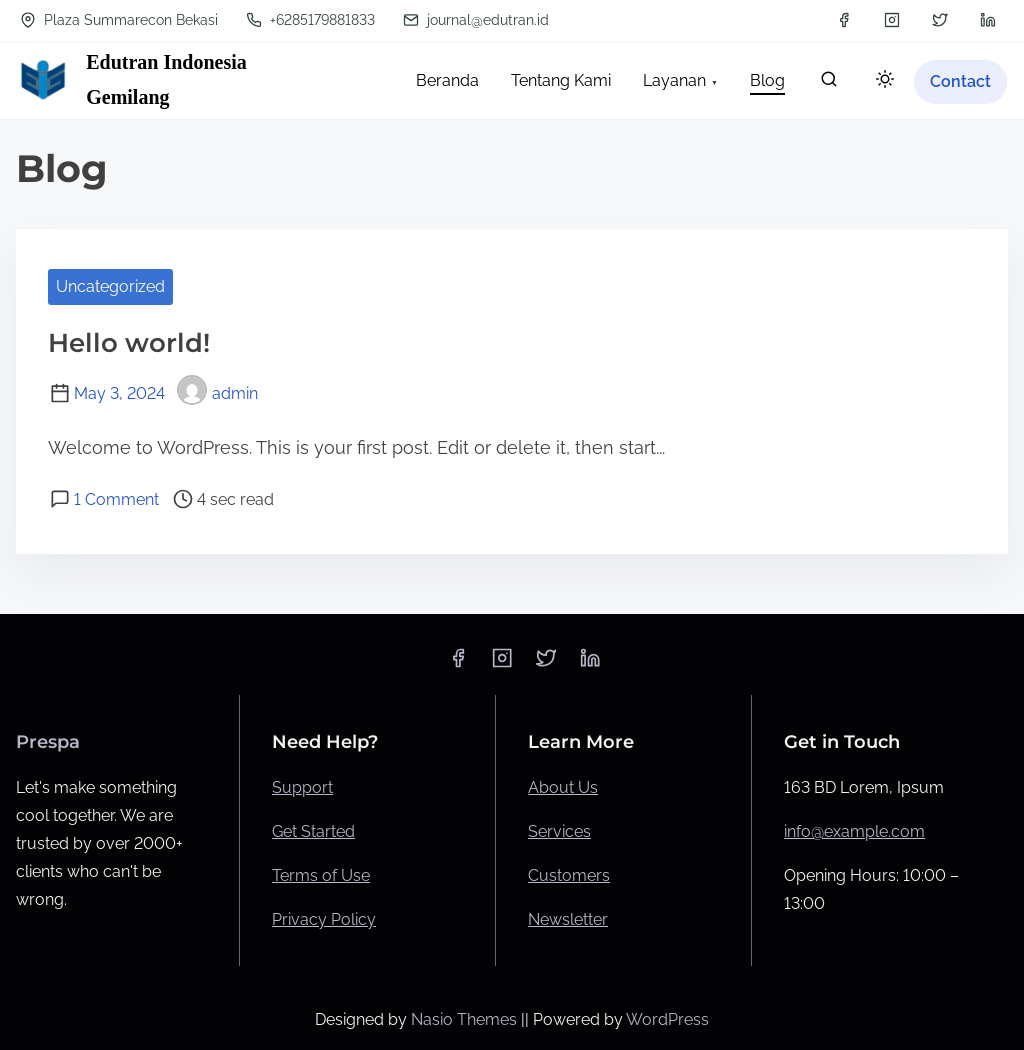 The image size is (1024, 1050). Describe the element at coordinates (466, 1019) in the screenshot. I see `Nasio Themes` at that location.